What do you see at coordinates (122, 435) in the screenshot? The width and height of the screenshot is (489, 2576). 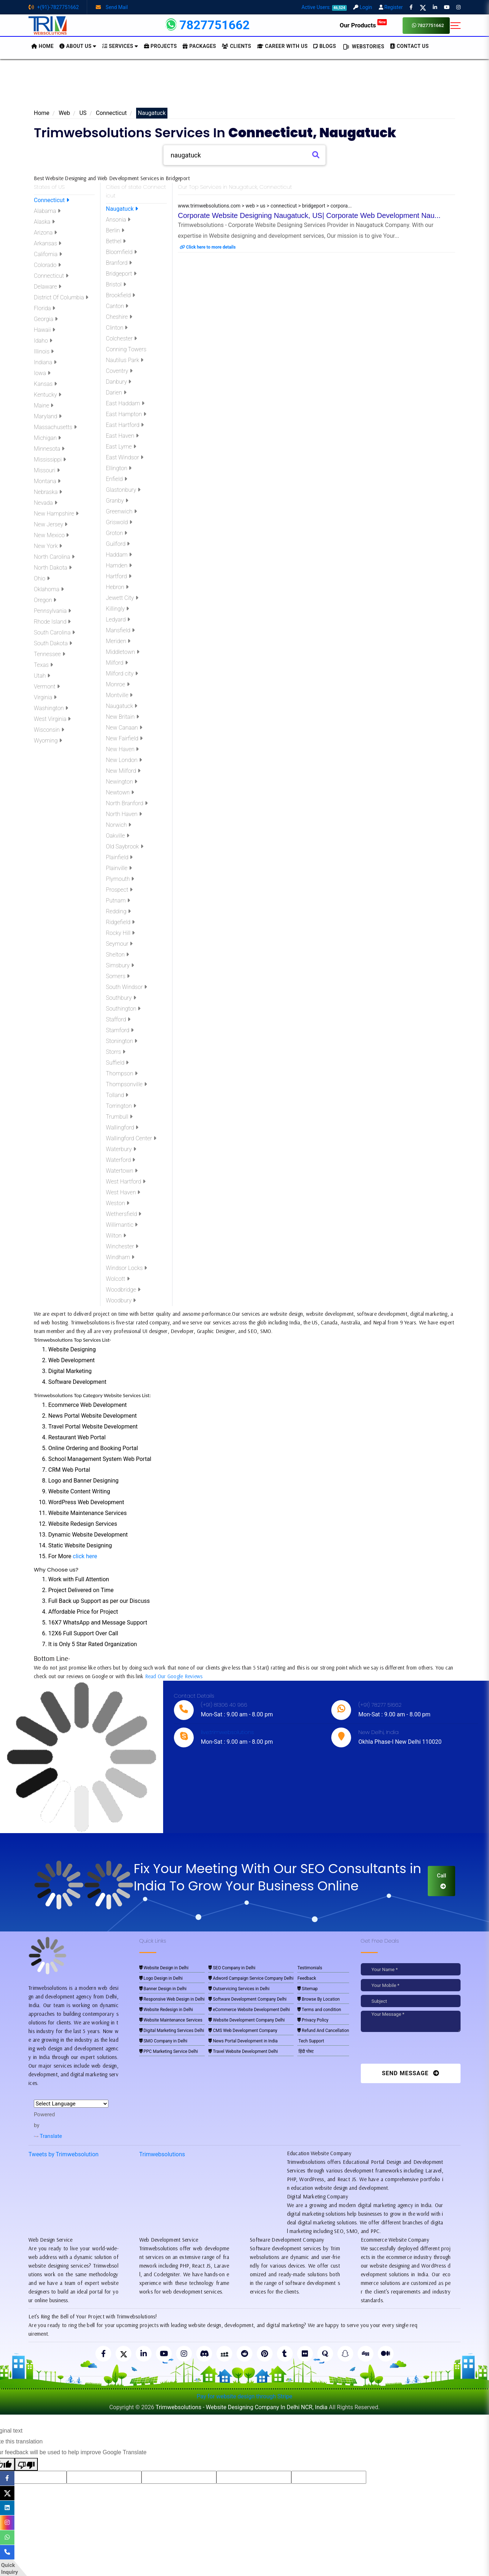 I see `East Haven` at bounding box center [122, 435].